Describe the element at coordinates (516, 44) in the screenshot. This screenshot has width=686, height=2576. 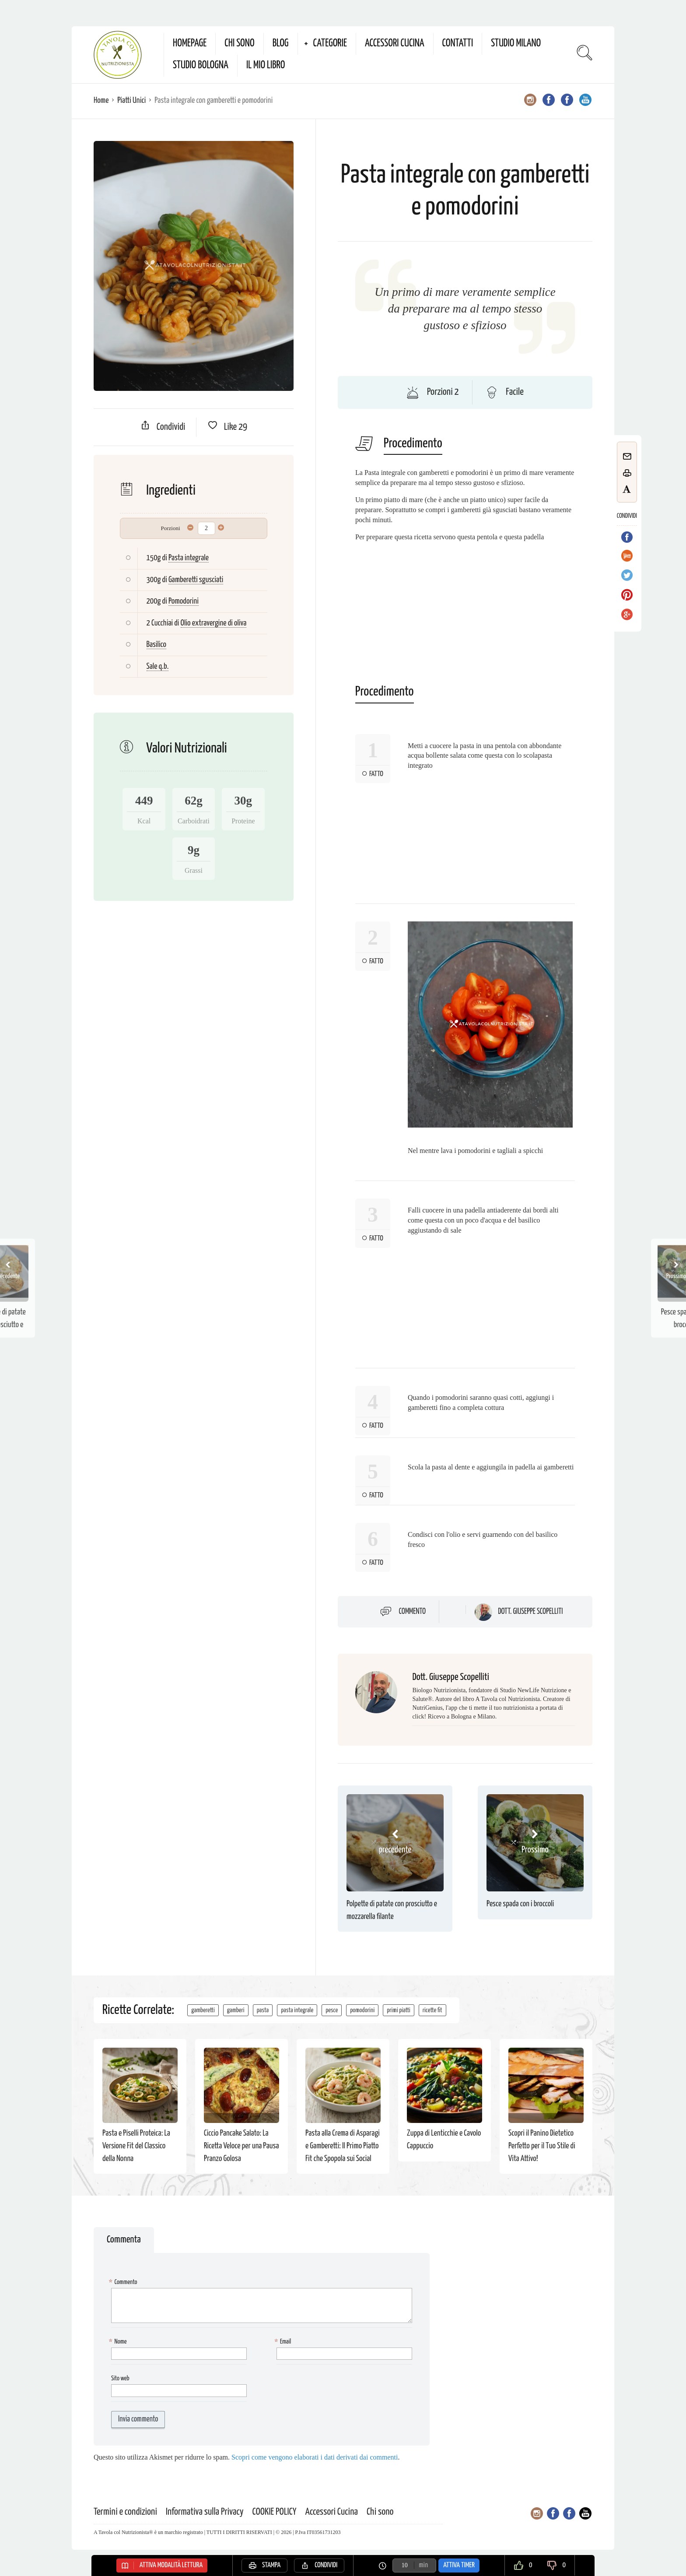
I see `Studio Milano` at that location.